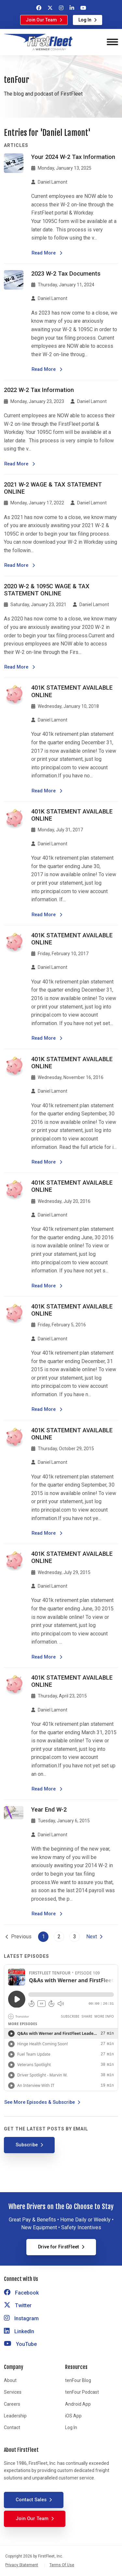 This screenshot has height=2576, width=122. Describe the element at coordinates (82, 2392) in the screenshot. I see `tenFour Podcast` at that location.